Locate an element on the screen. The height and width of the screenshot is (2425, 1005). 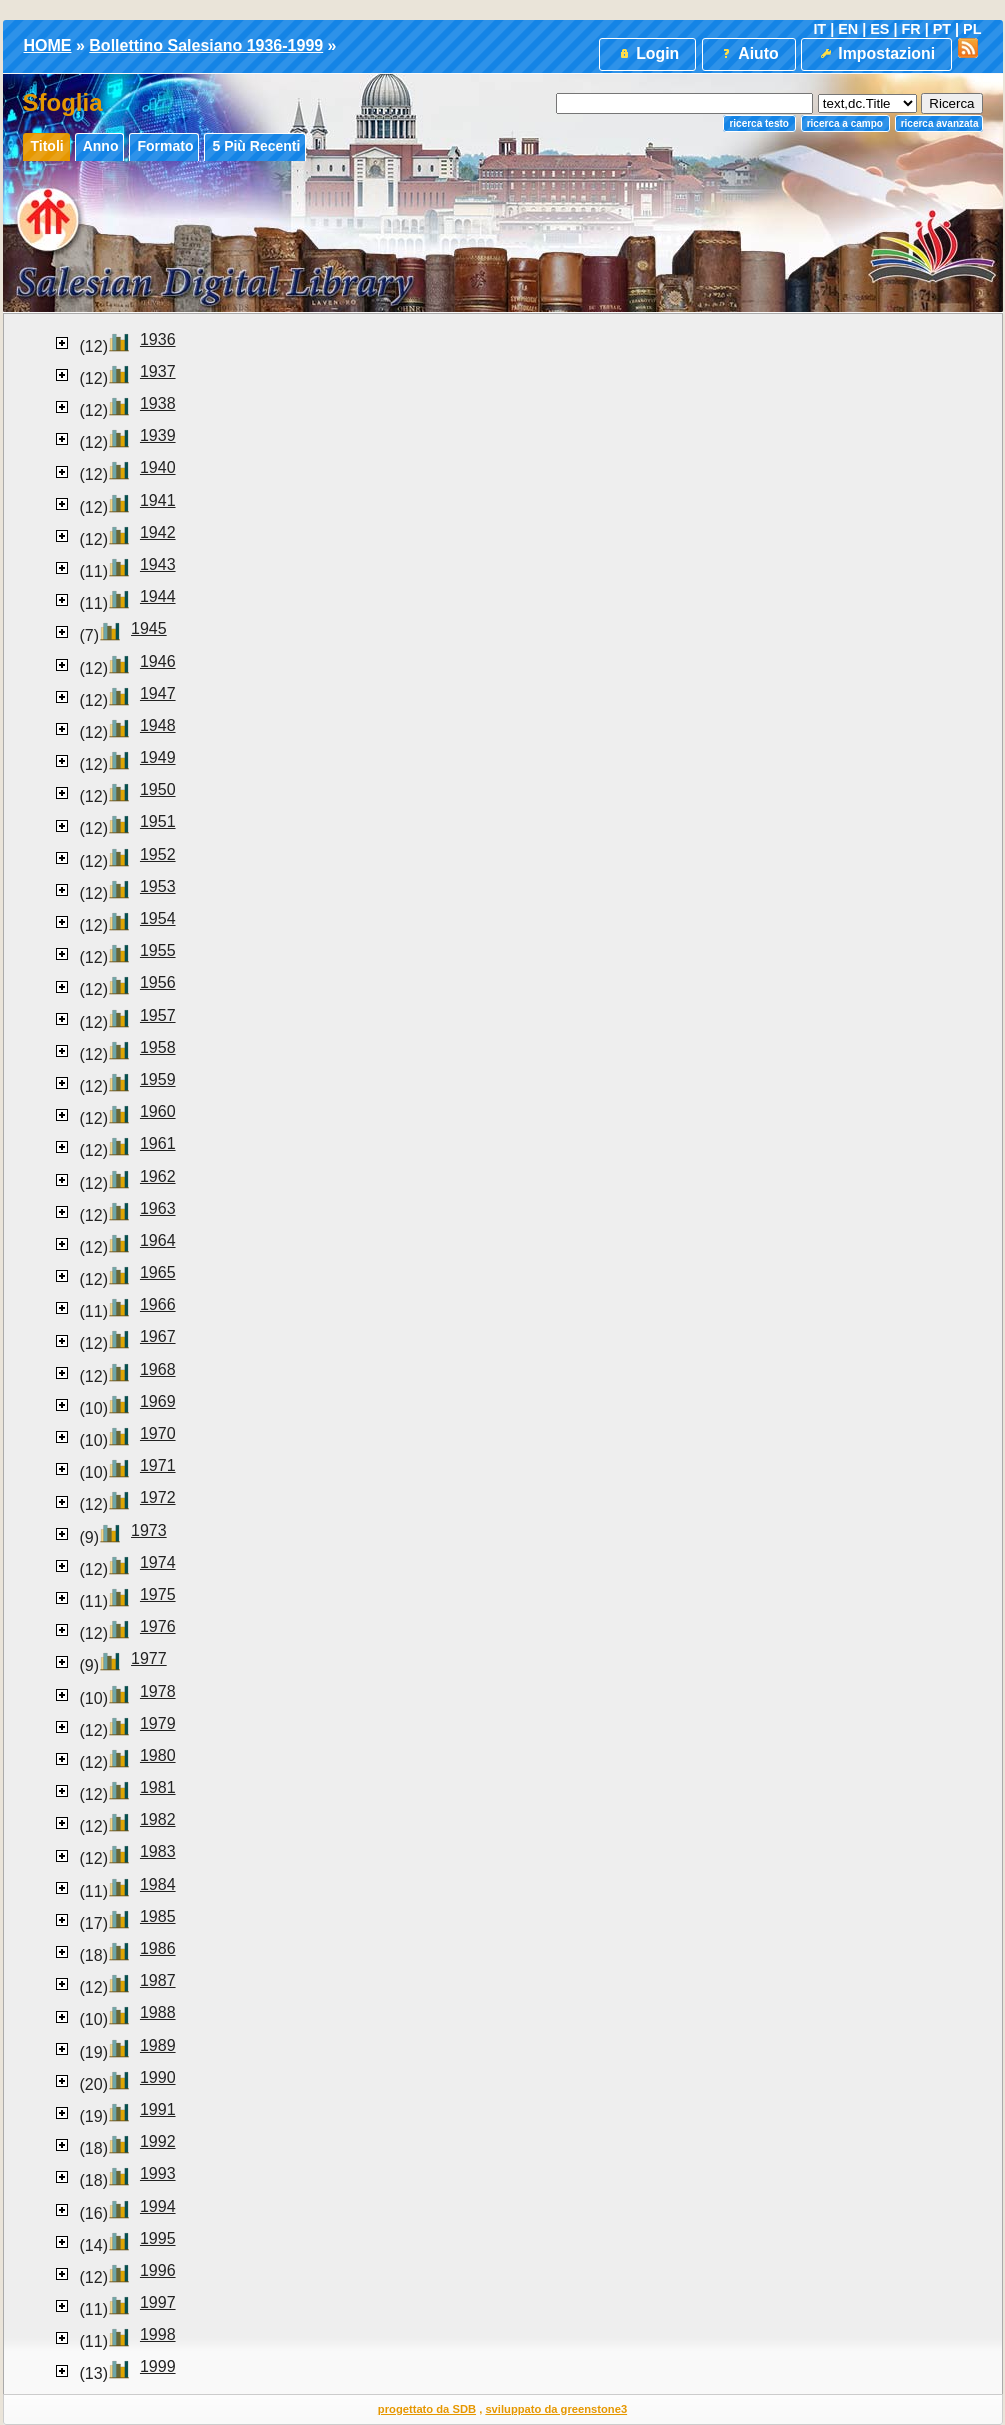
1982 is located at coordinates (158, 1819).